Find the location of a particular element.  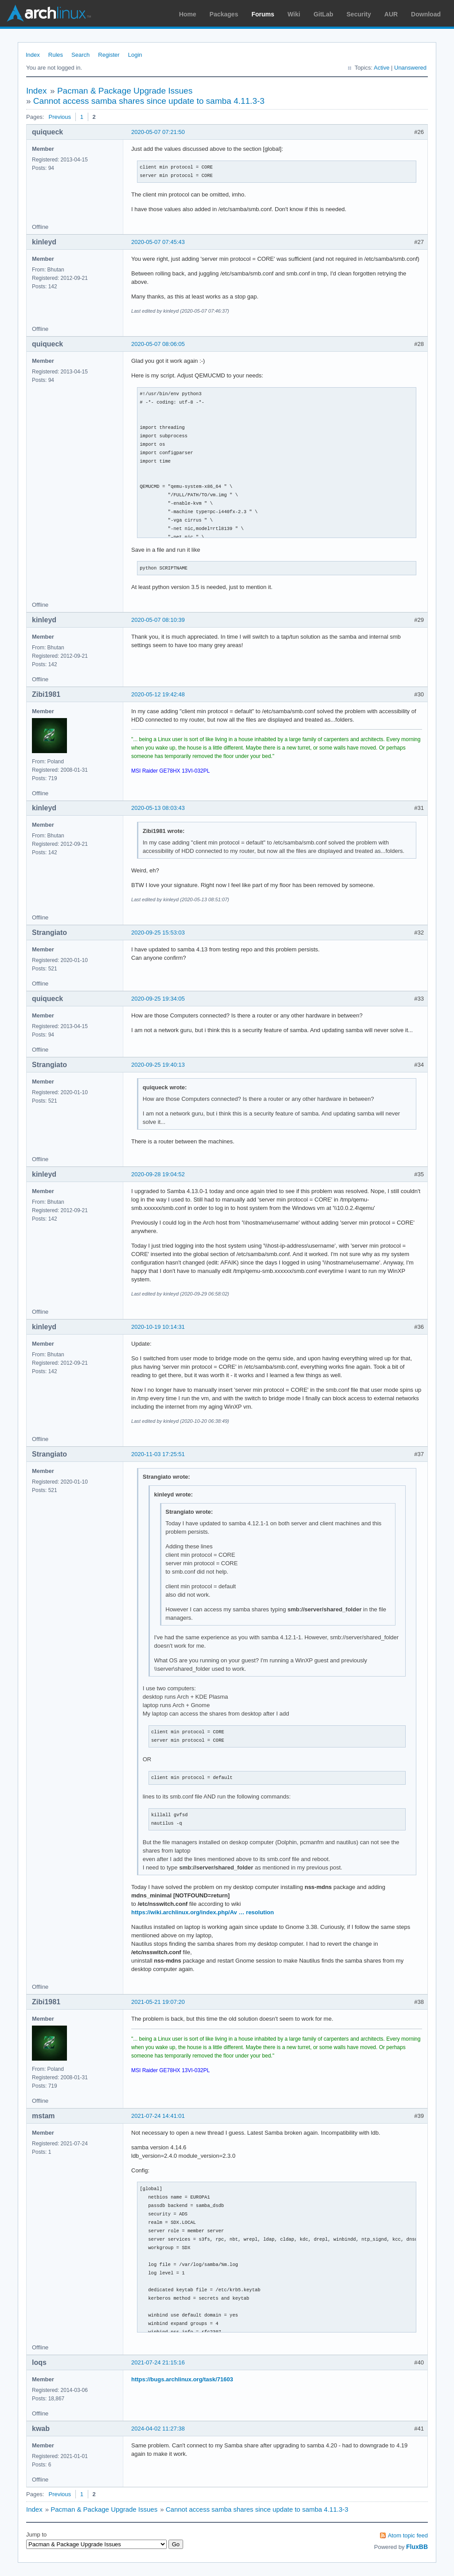

2020-10-19 10:14:31 is located at coordinates (158, 1326).